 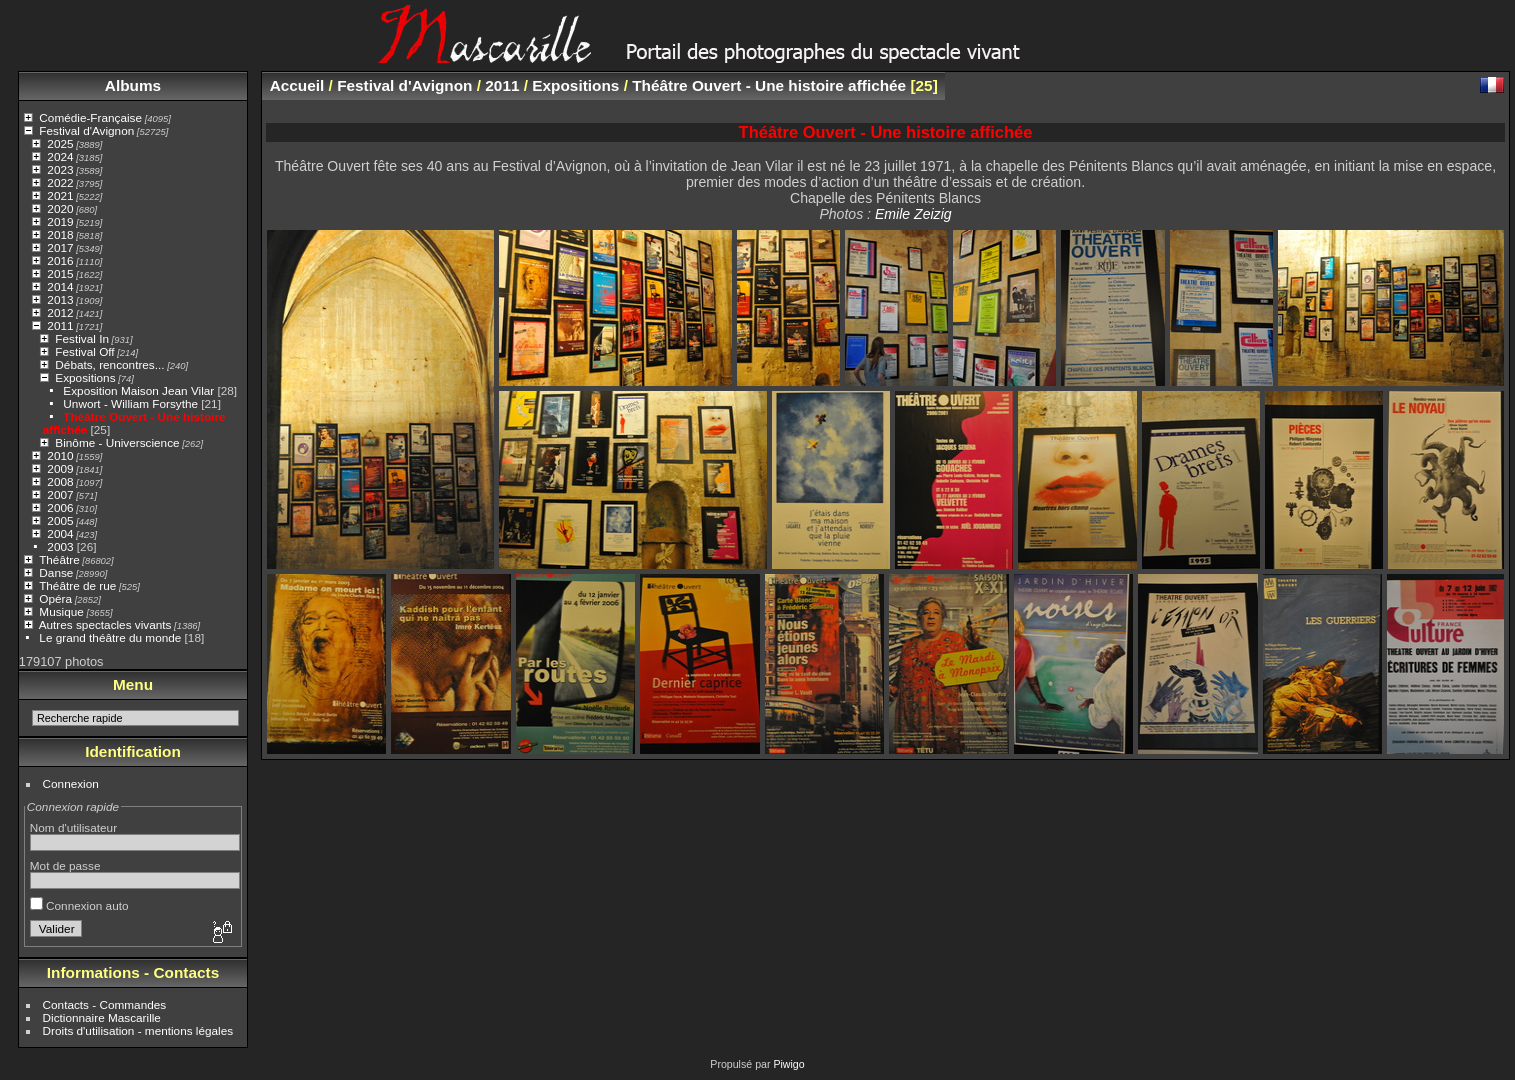 What do you see at coordinates (102, 1017) in the screenshot?
I see `Dictionnaire Mascarille` at bounding box center [102, 1017].